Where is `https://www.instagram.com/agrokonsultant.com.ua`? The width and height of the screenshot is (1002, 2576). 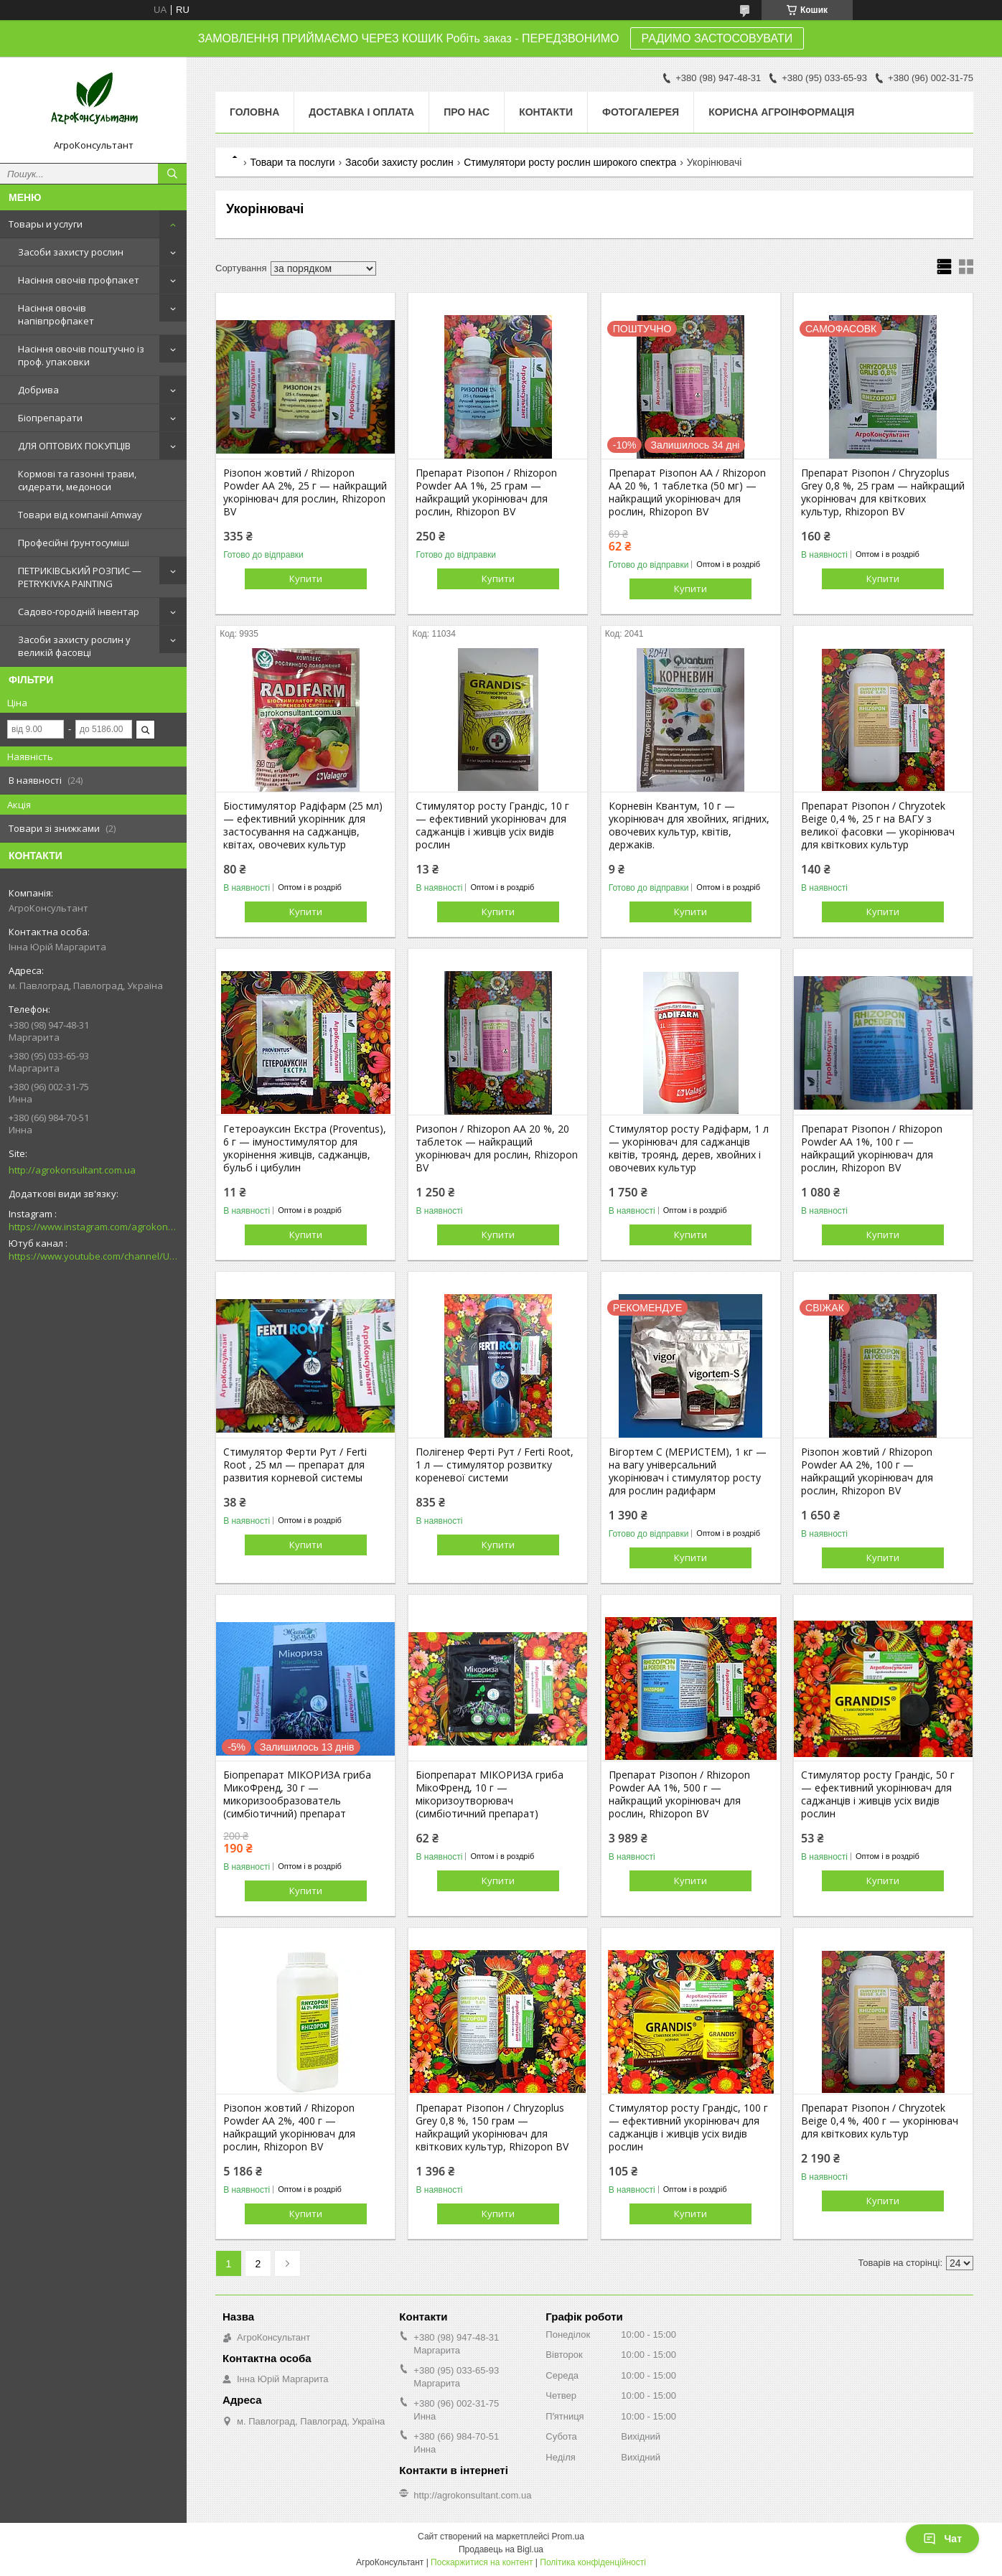 https://www.instagram.com/agrokonsultant.com.ua is located at coordinates (93, 1226).